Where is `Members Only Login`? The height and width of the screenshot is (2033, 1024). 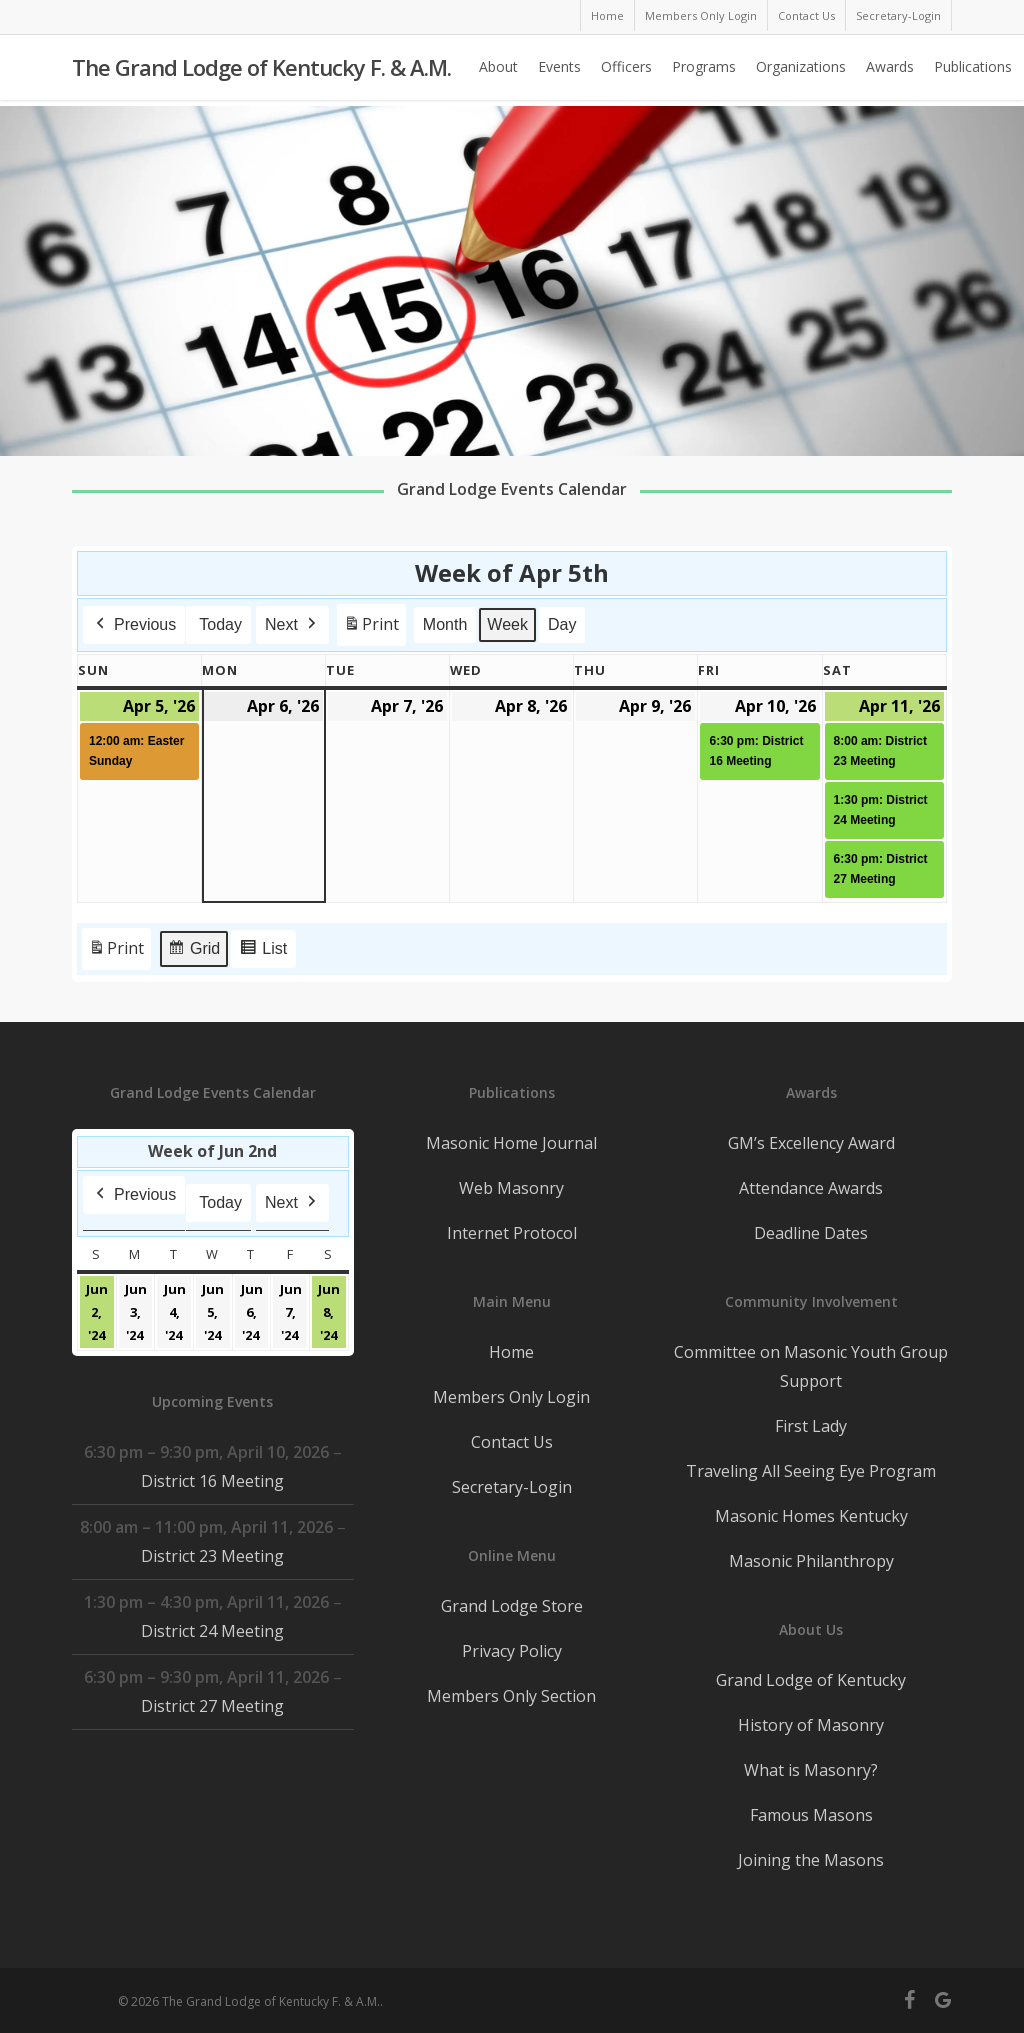
Members Only Login is located at coordinates (511, 1397).